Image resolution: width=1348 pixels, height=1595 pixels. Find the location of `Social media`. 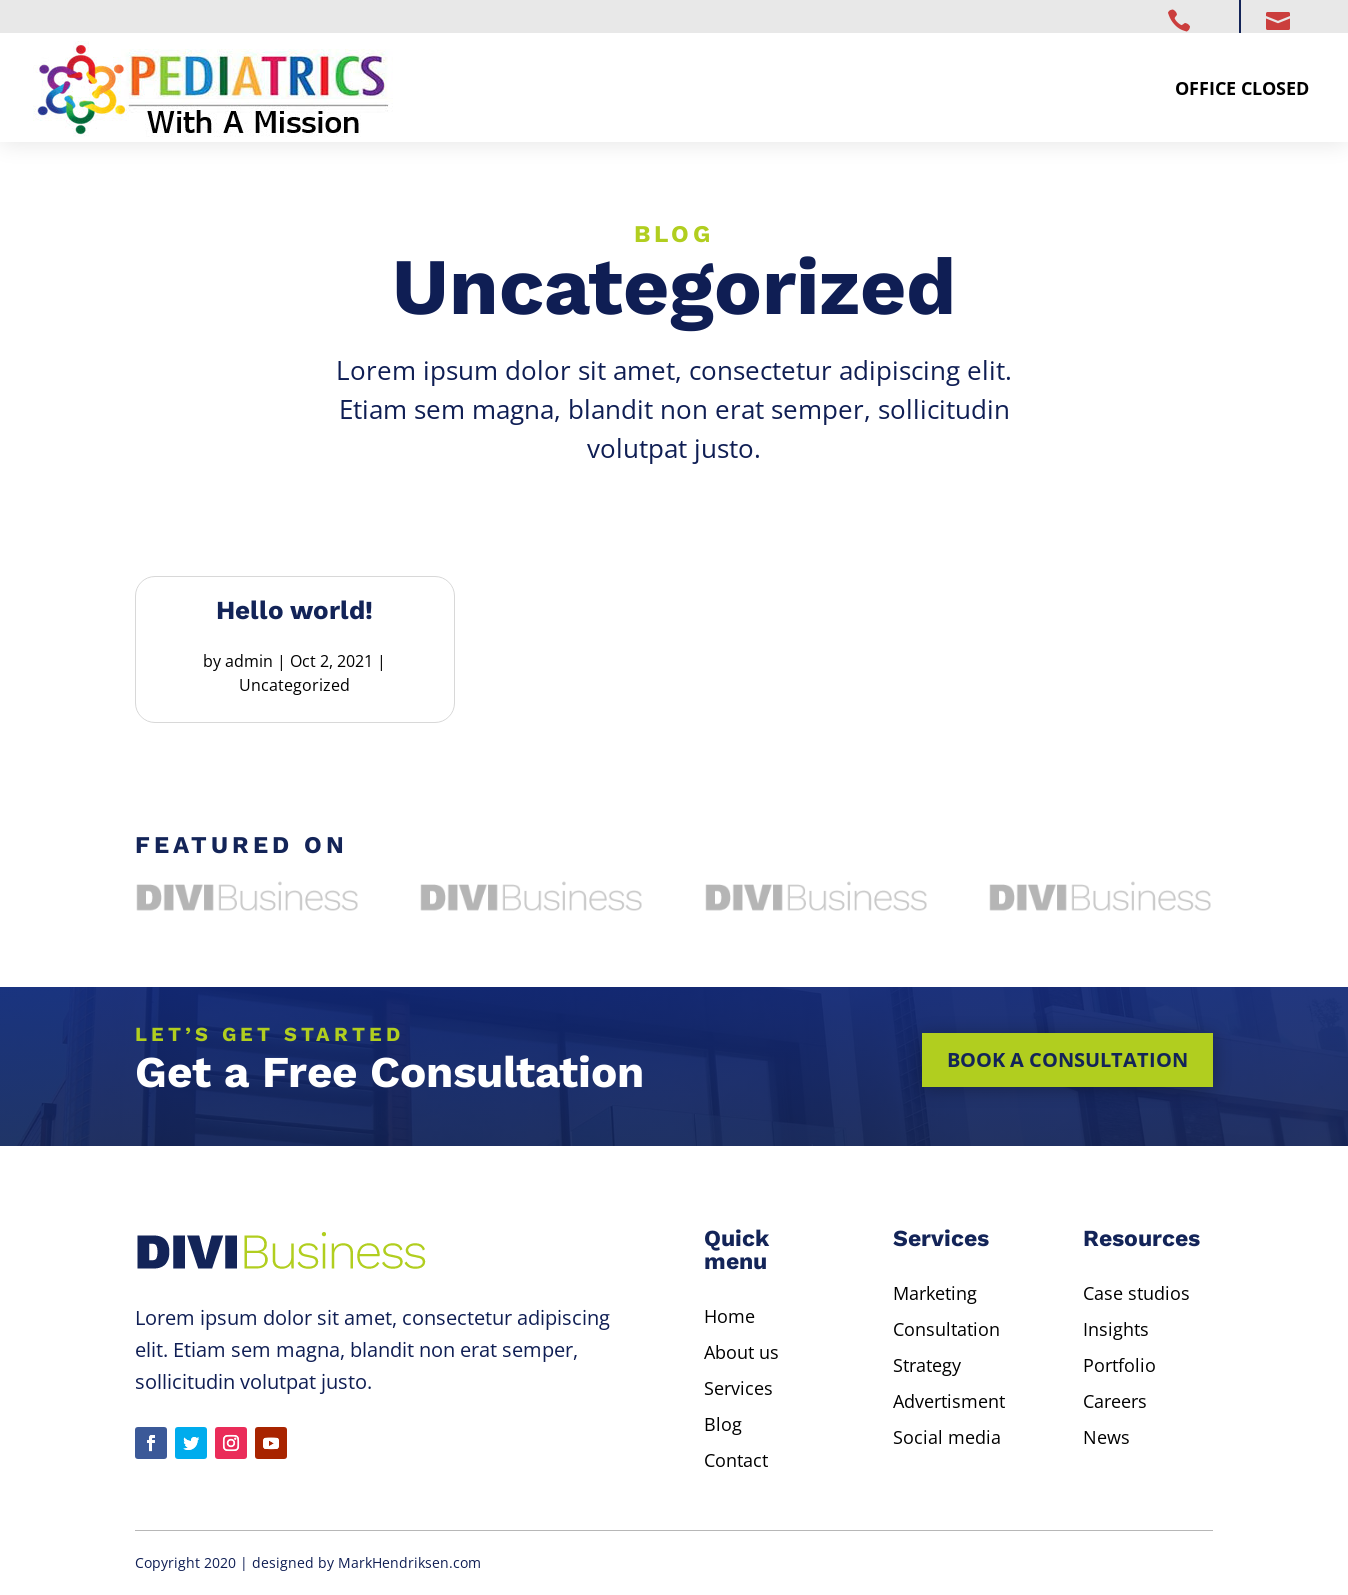

Social media is located at coordinates (947, 1437).